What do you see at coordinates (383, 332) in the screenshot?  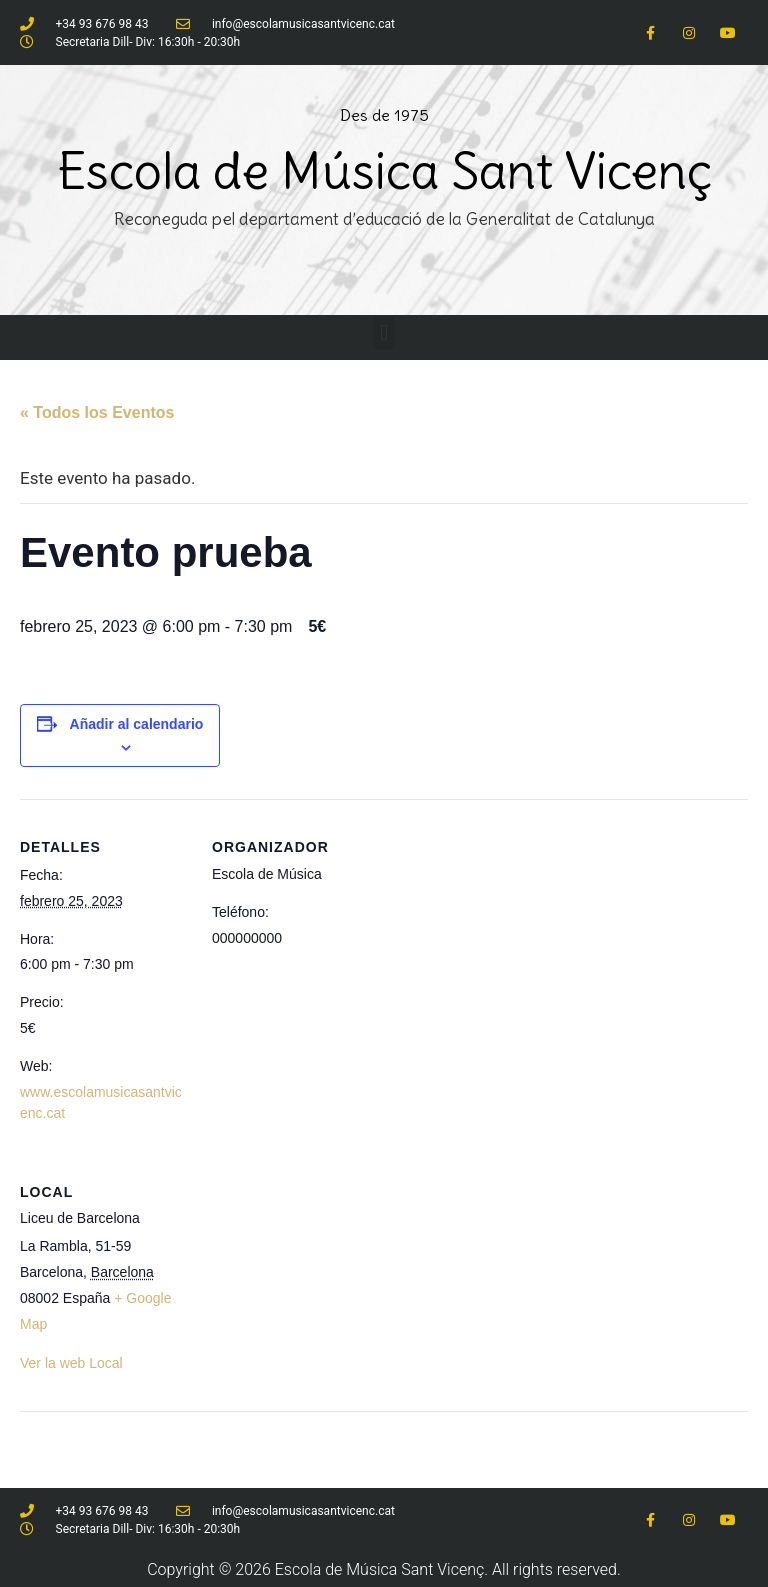 I see `[button]` at bounding box center [383, 332].